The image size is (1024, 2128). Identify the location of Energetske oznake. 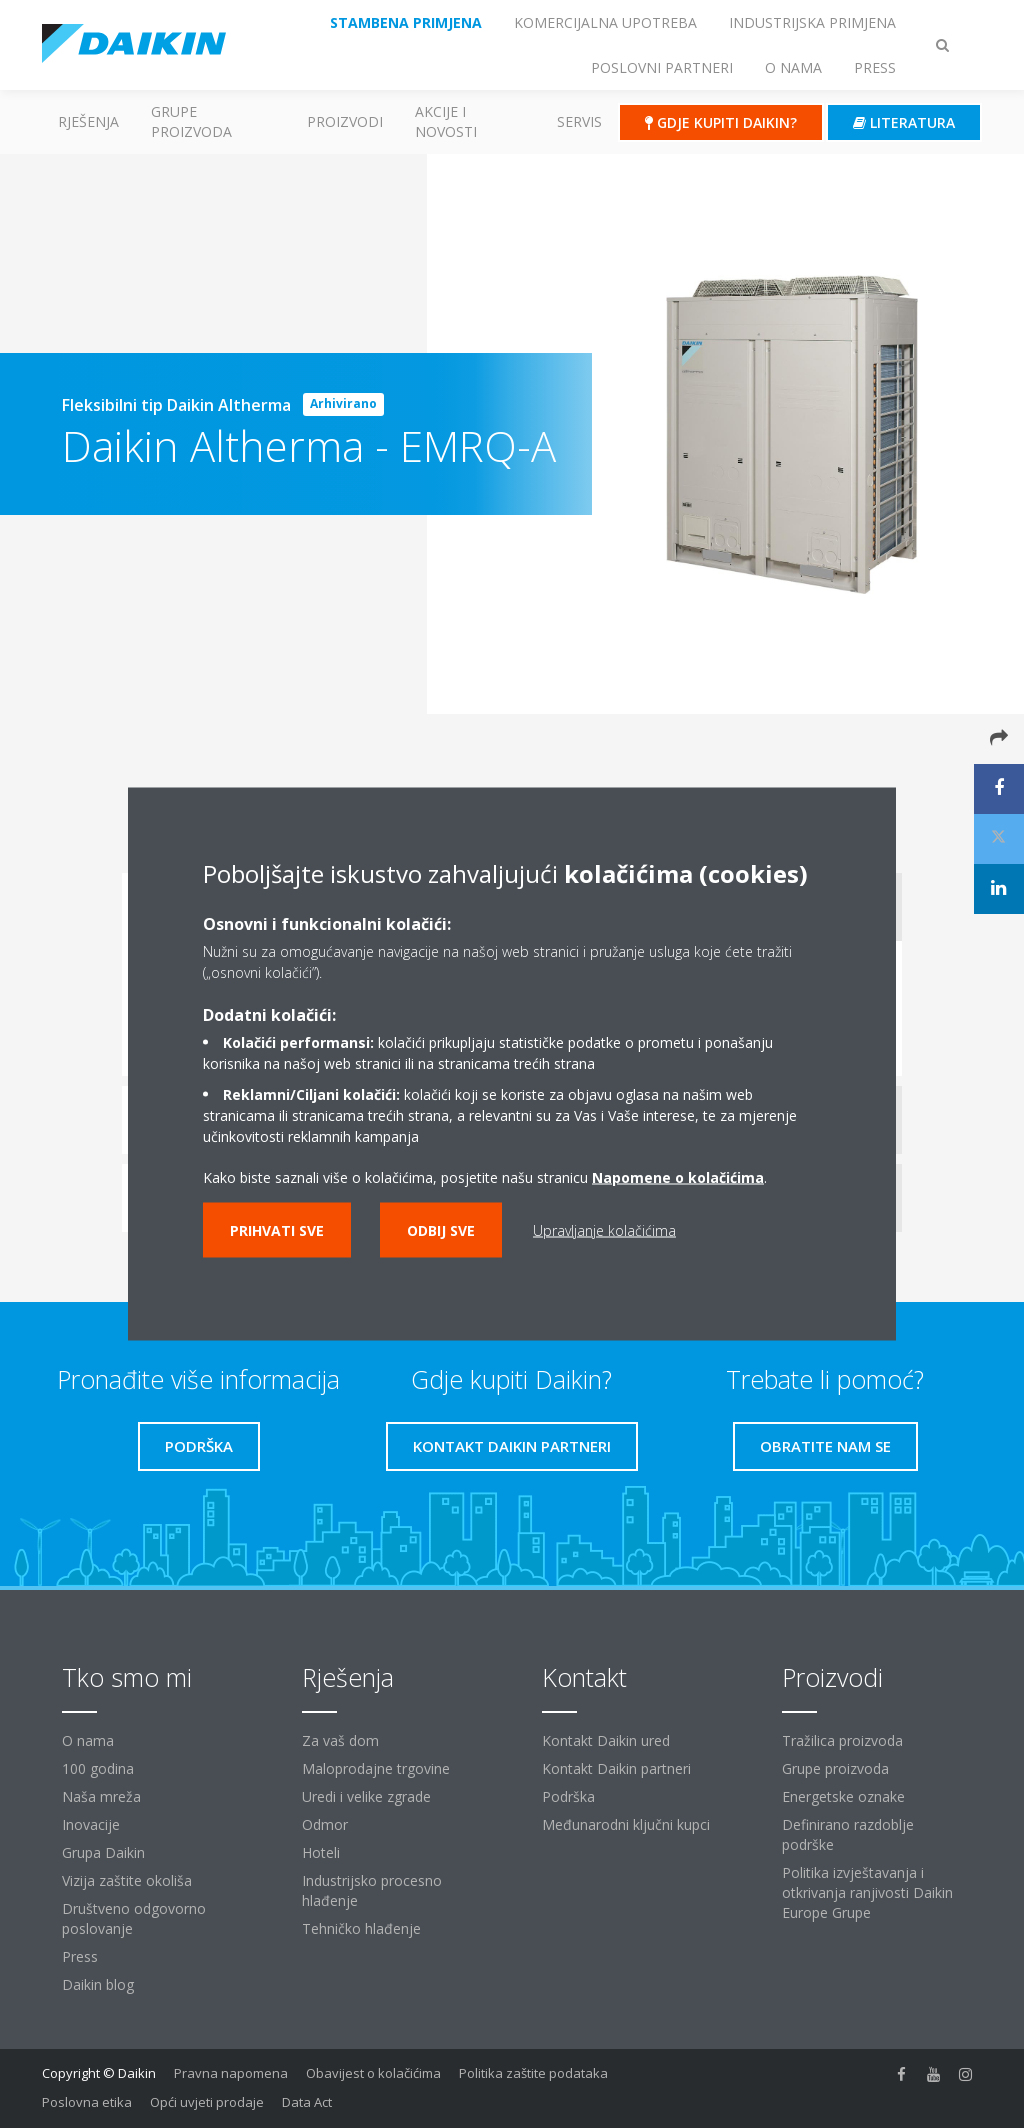
(843, 1796).